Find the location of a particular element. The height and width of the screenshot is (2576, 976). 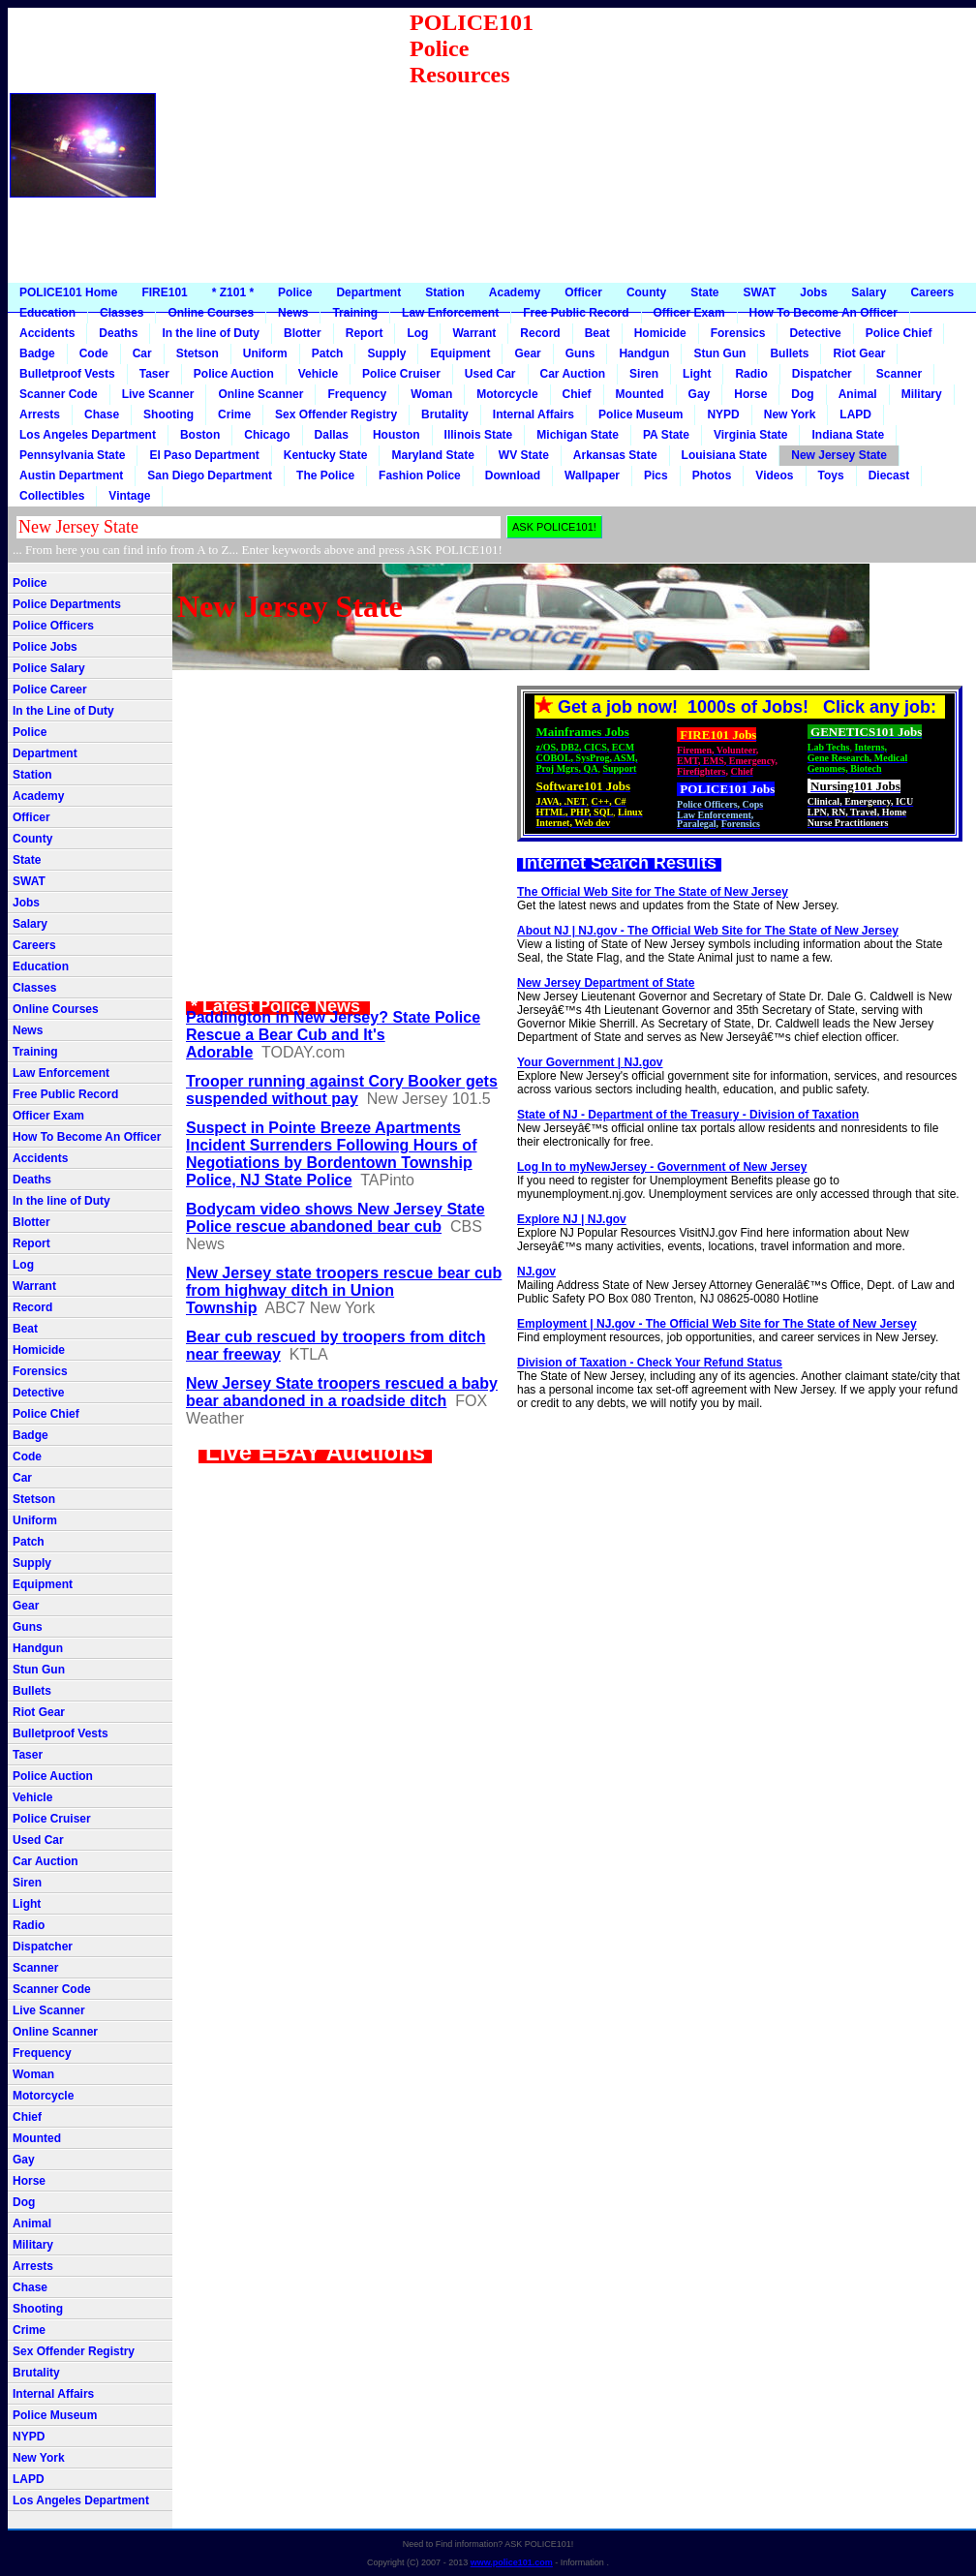

Wallpaper is located at coordinates (592, 475).